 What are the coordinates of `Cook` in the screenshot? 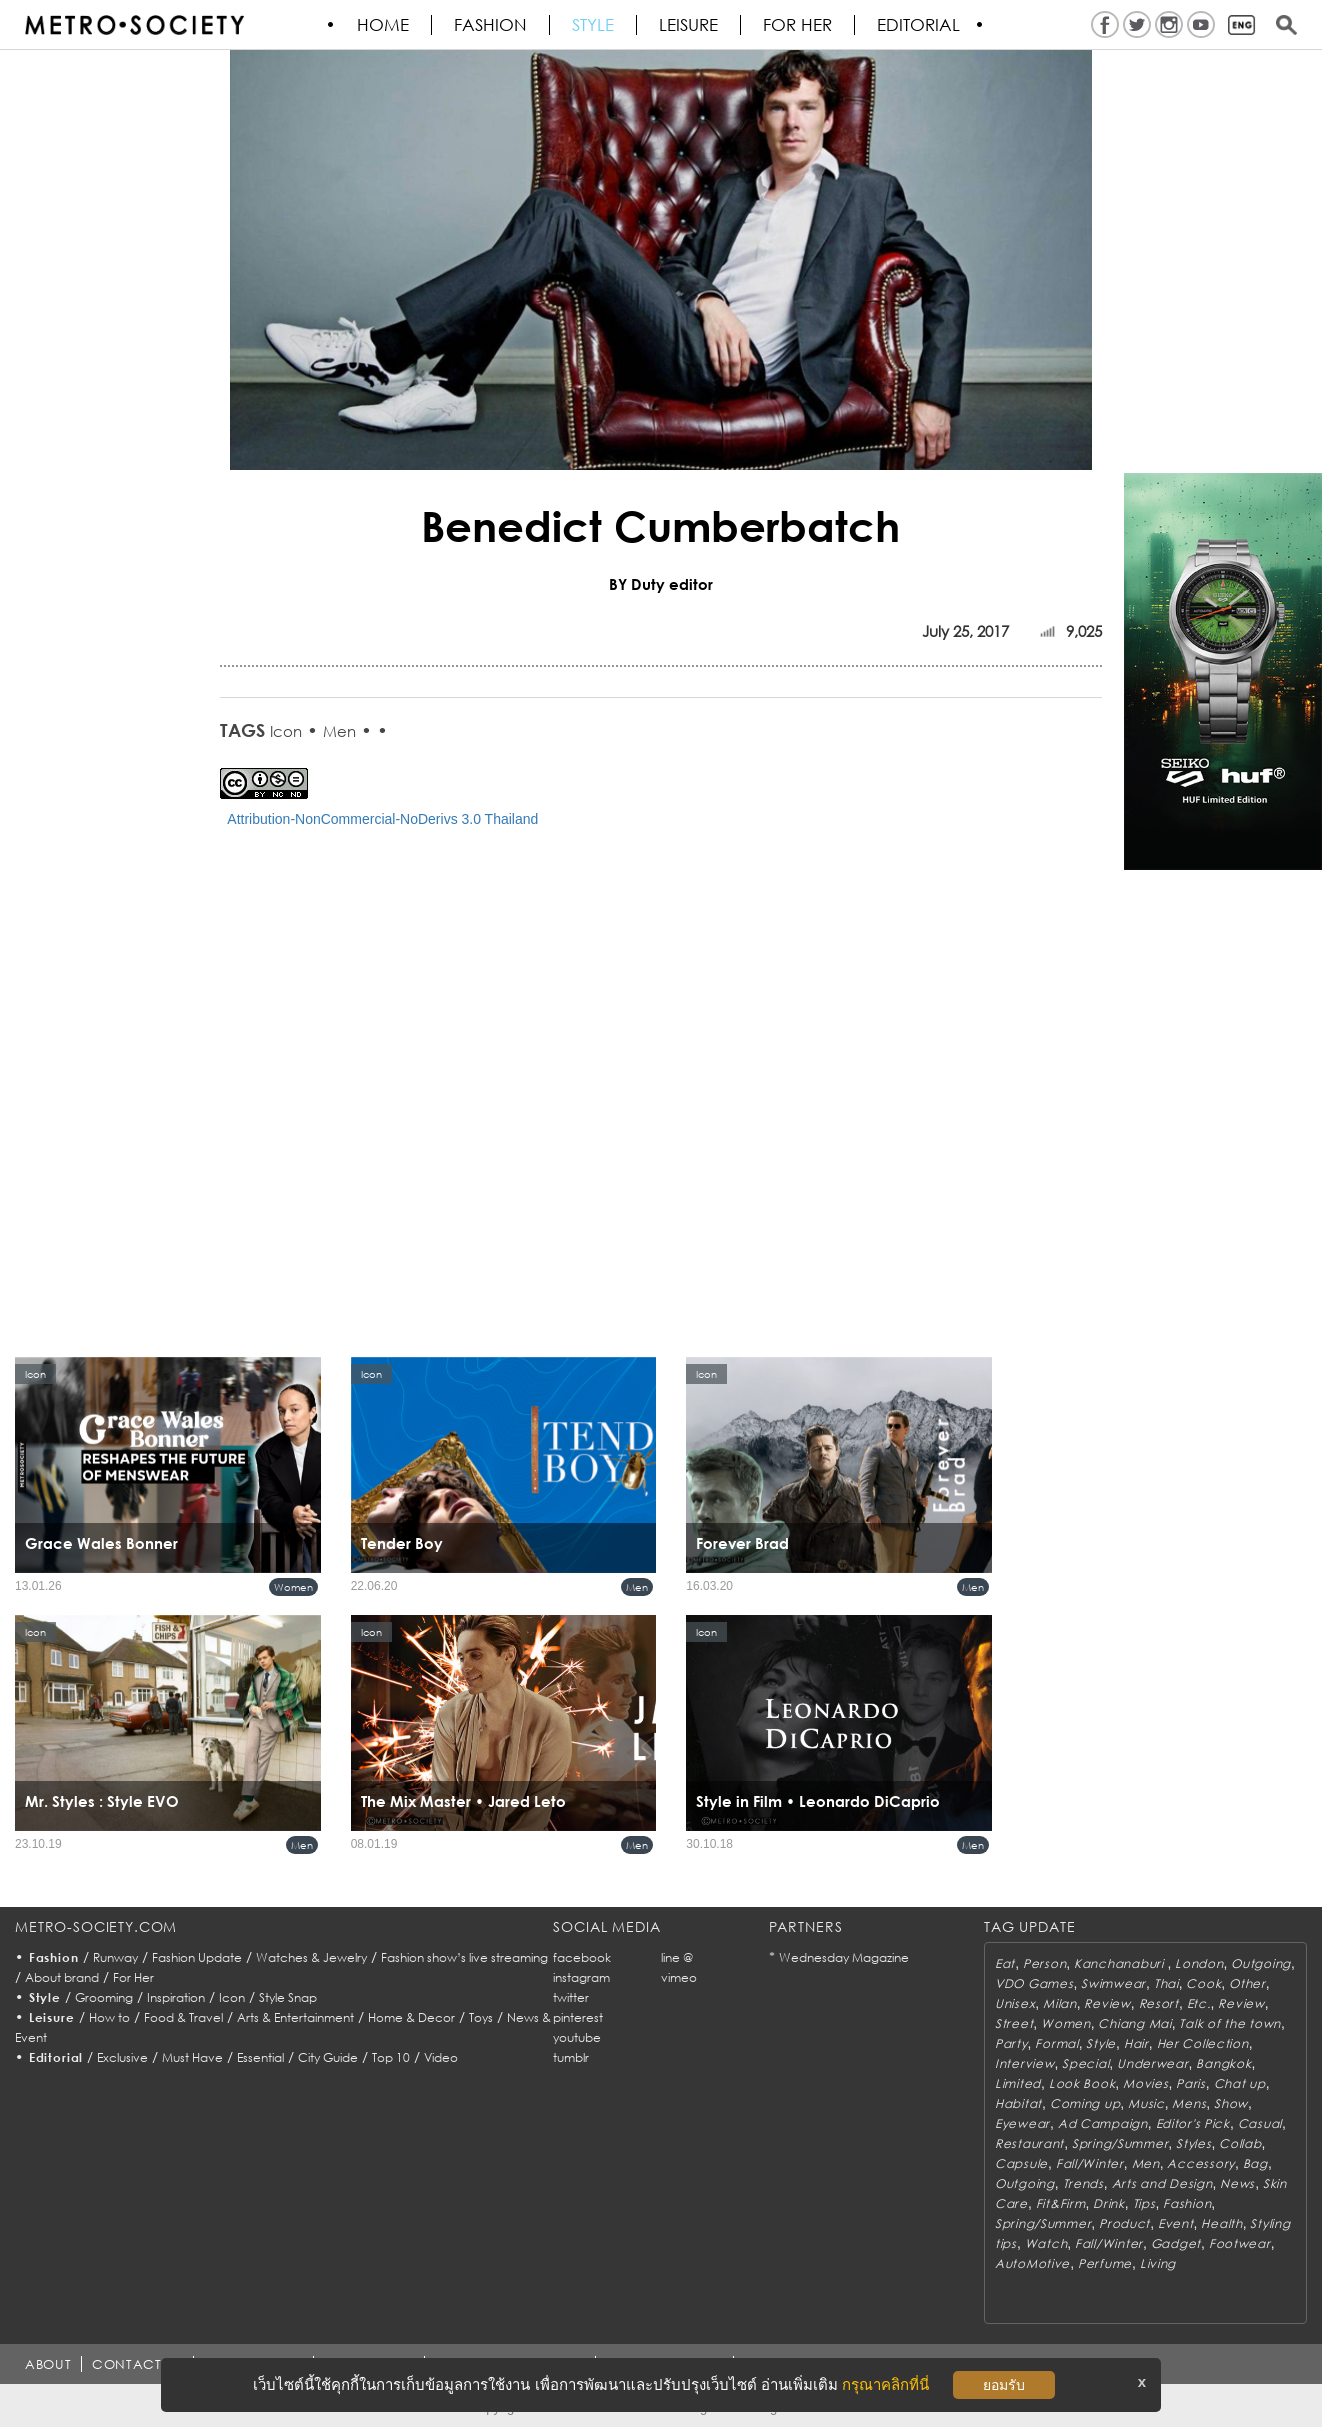 It's located at (1203, 1983).